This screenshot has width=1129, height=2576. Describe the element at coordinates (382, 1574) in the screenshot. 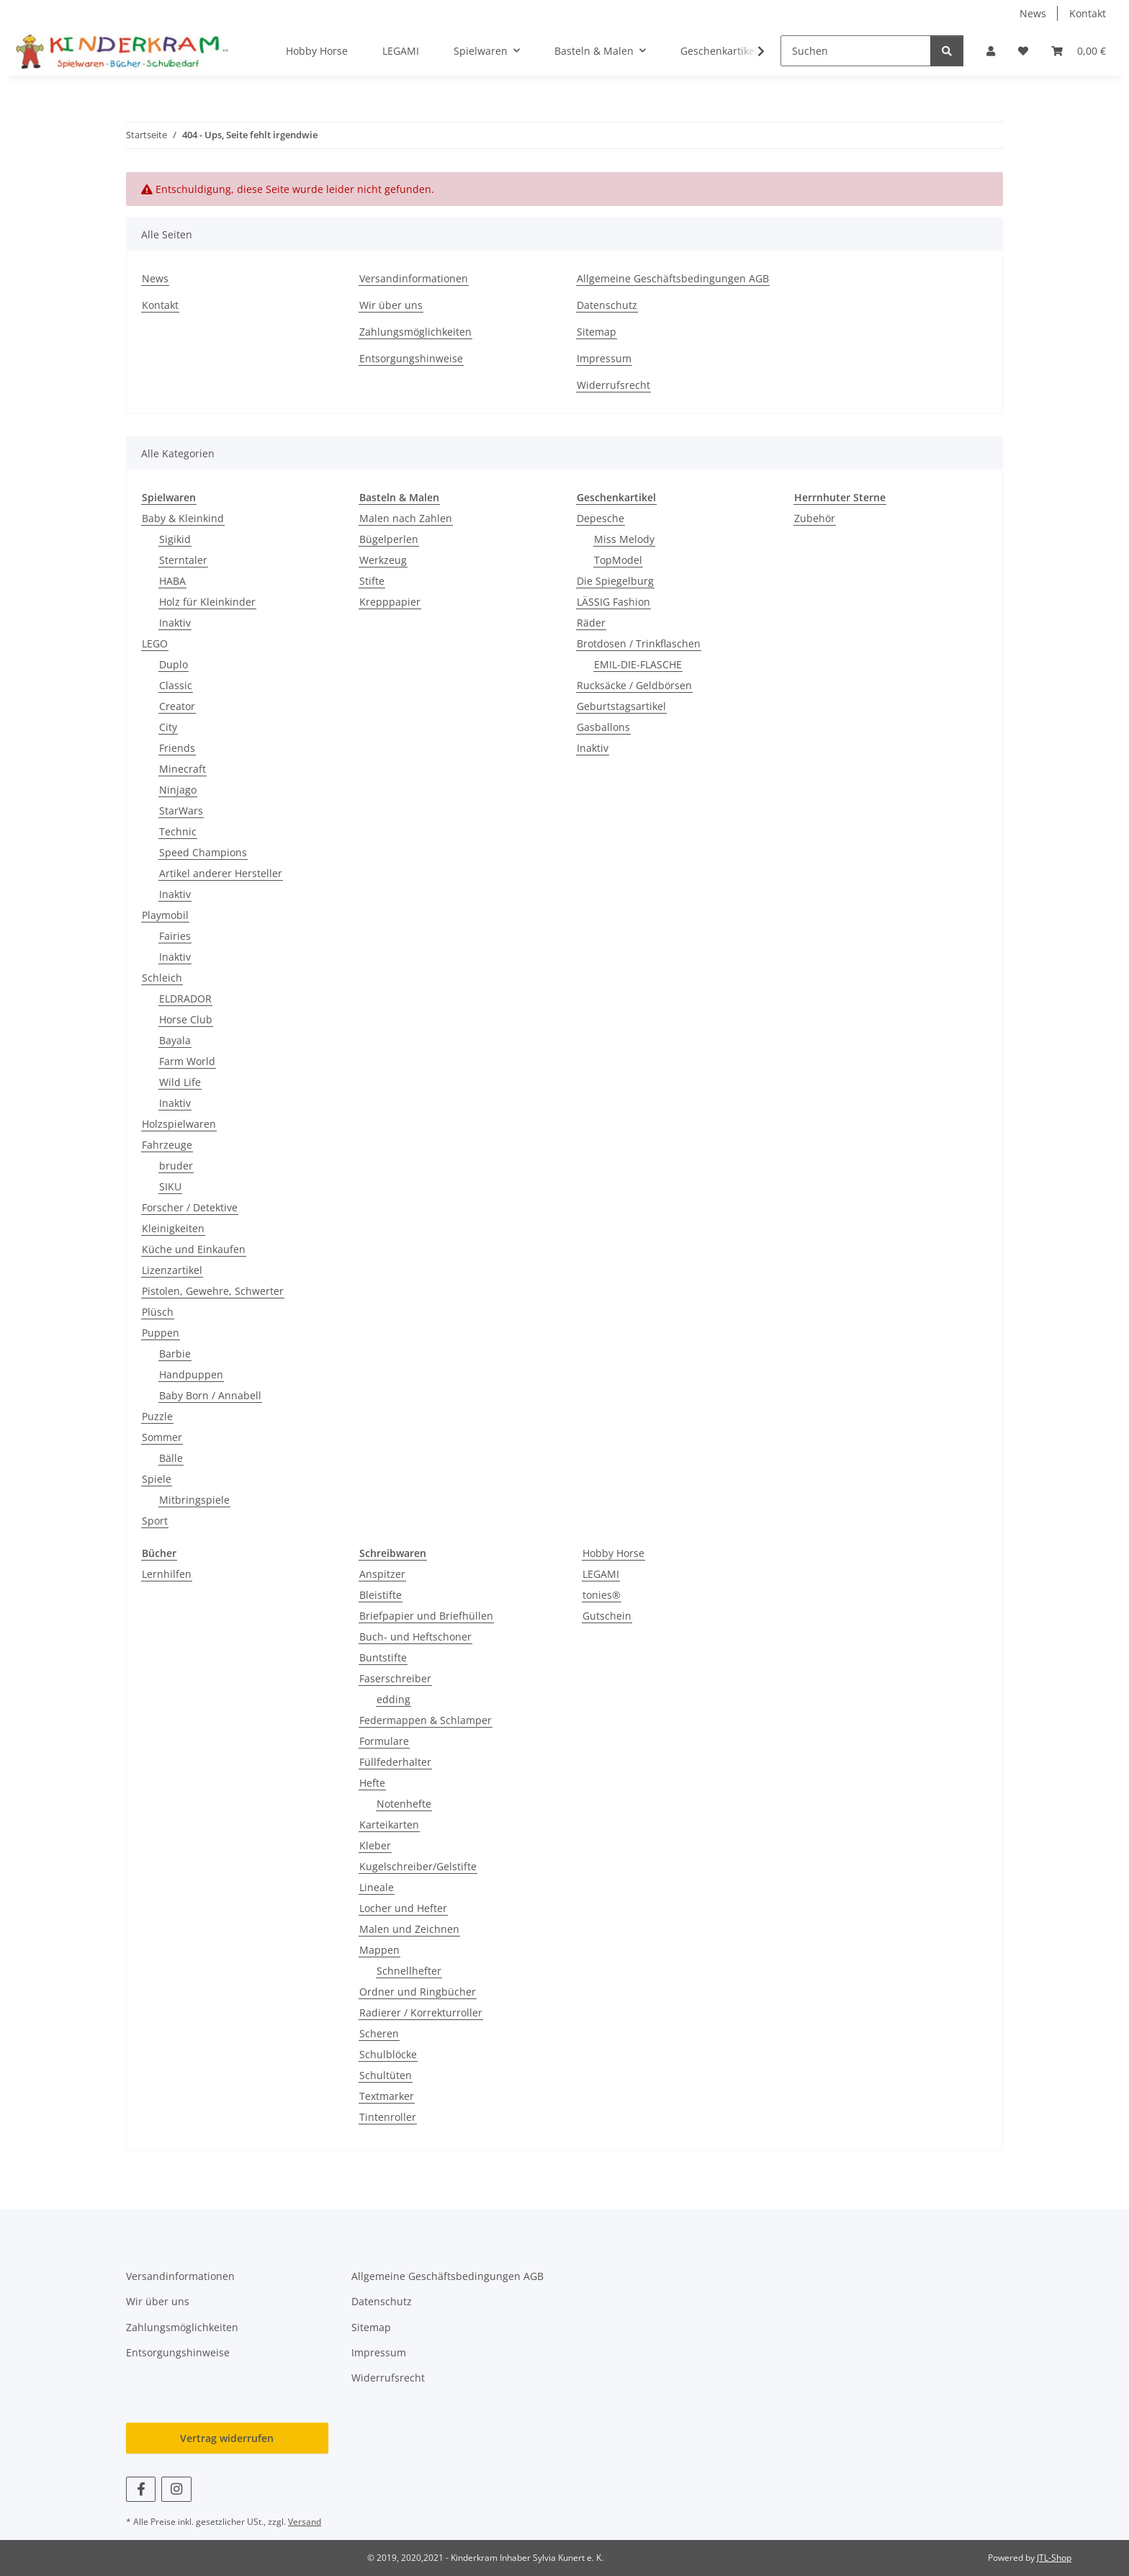

I see `Anspitzer` at that location.